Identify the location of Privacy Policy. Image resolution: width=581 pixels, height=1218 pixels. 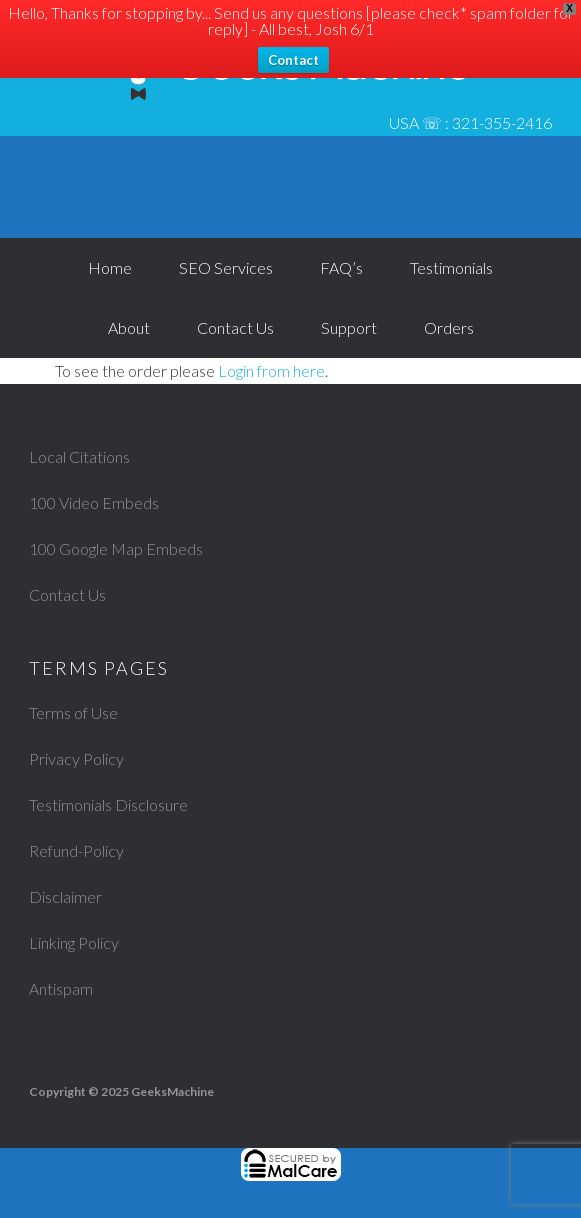
(76, 758).